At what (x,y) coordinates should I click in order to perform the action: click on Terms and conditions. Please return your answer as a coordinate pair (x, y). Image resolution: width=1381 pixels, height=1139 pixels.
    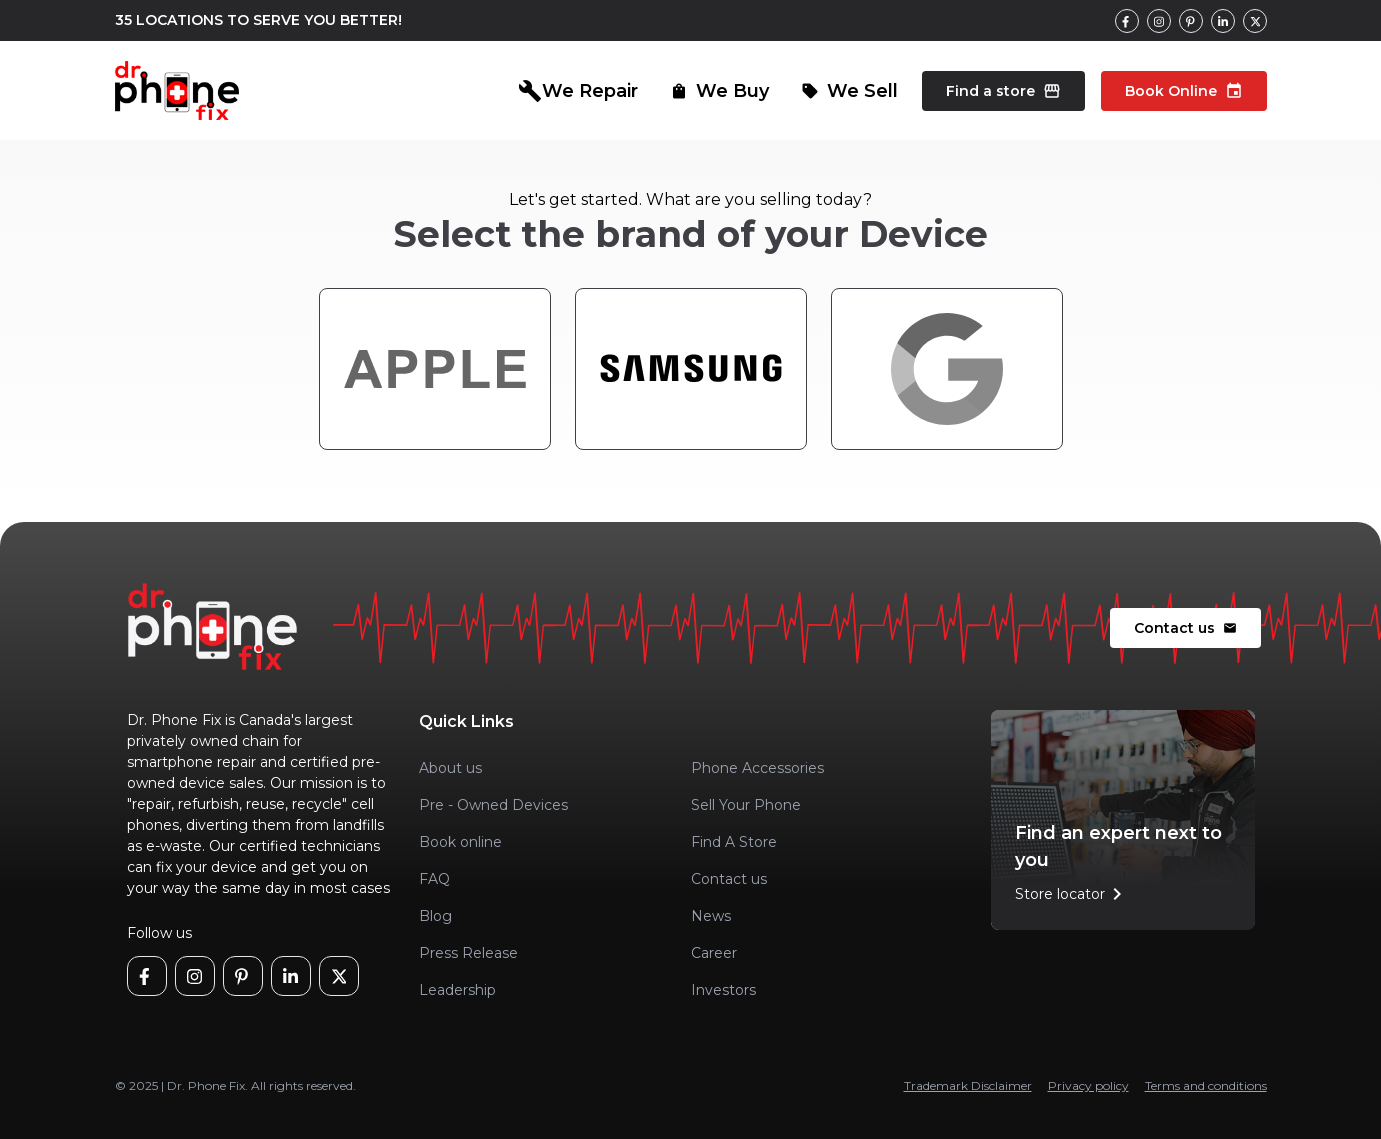
    Looking at the image, I should click on (1206, 1085).